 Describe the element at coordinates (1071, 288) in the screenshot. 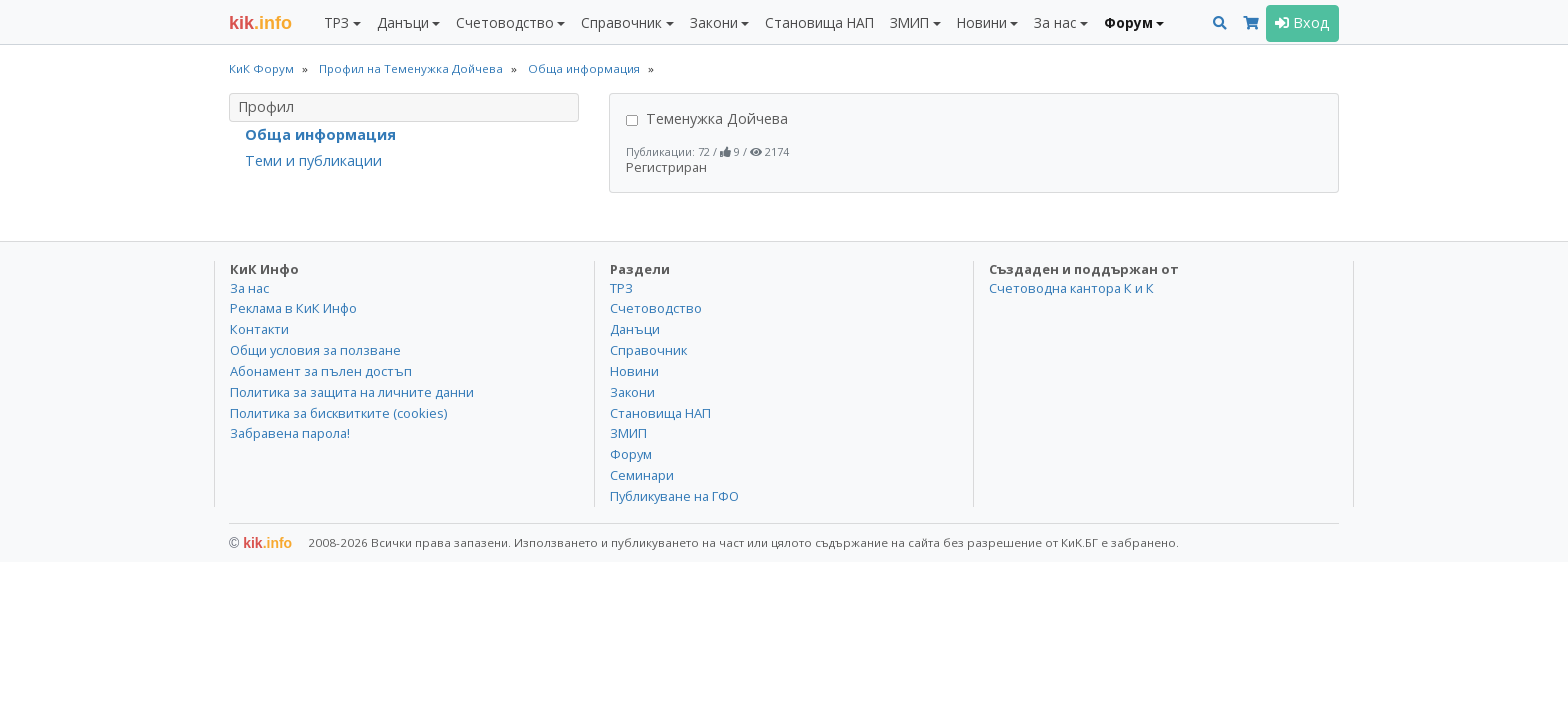

I see `Счетоводна кантора К и К` at that location.